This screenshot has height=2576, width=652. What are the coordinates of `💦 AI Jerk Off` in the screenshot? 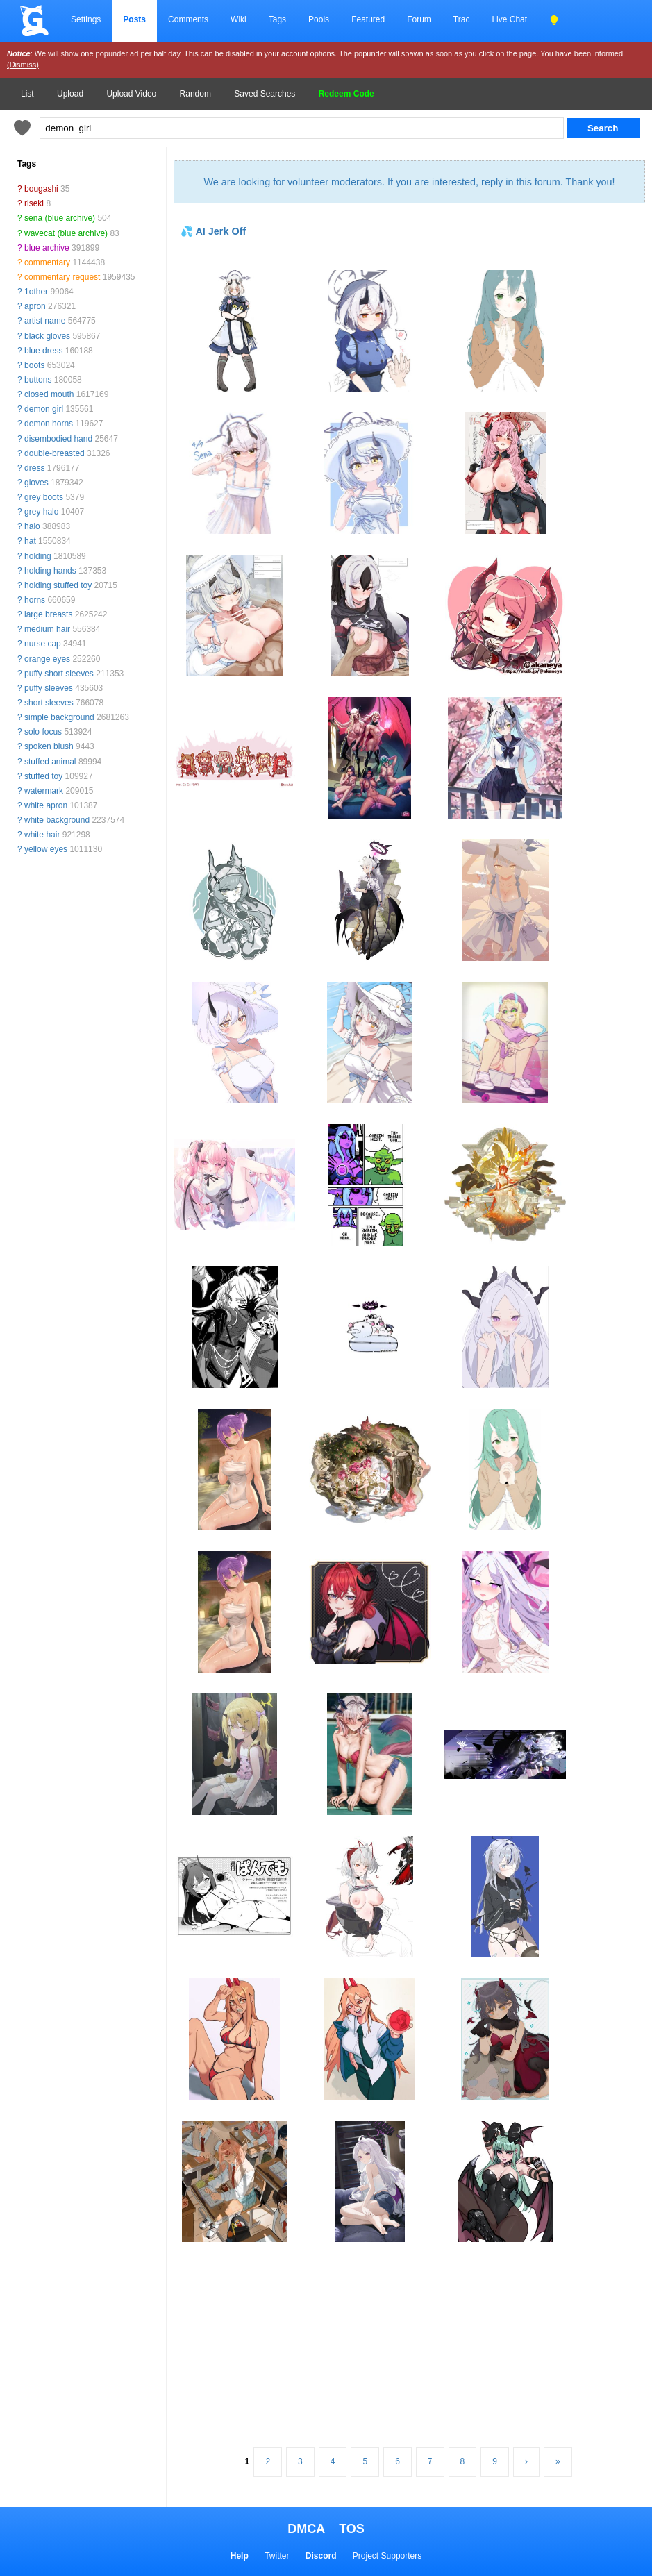 It's located at (213, 231).